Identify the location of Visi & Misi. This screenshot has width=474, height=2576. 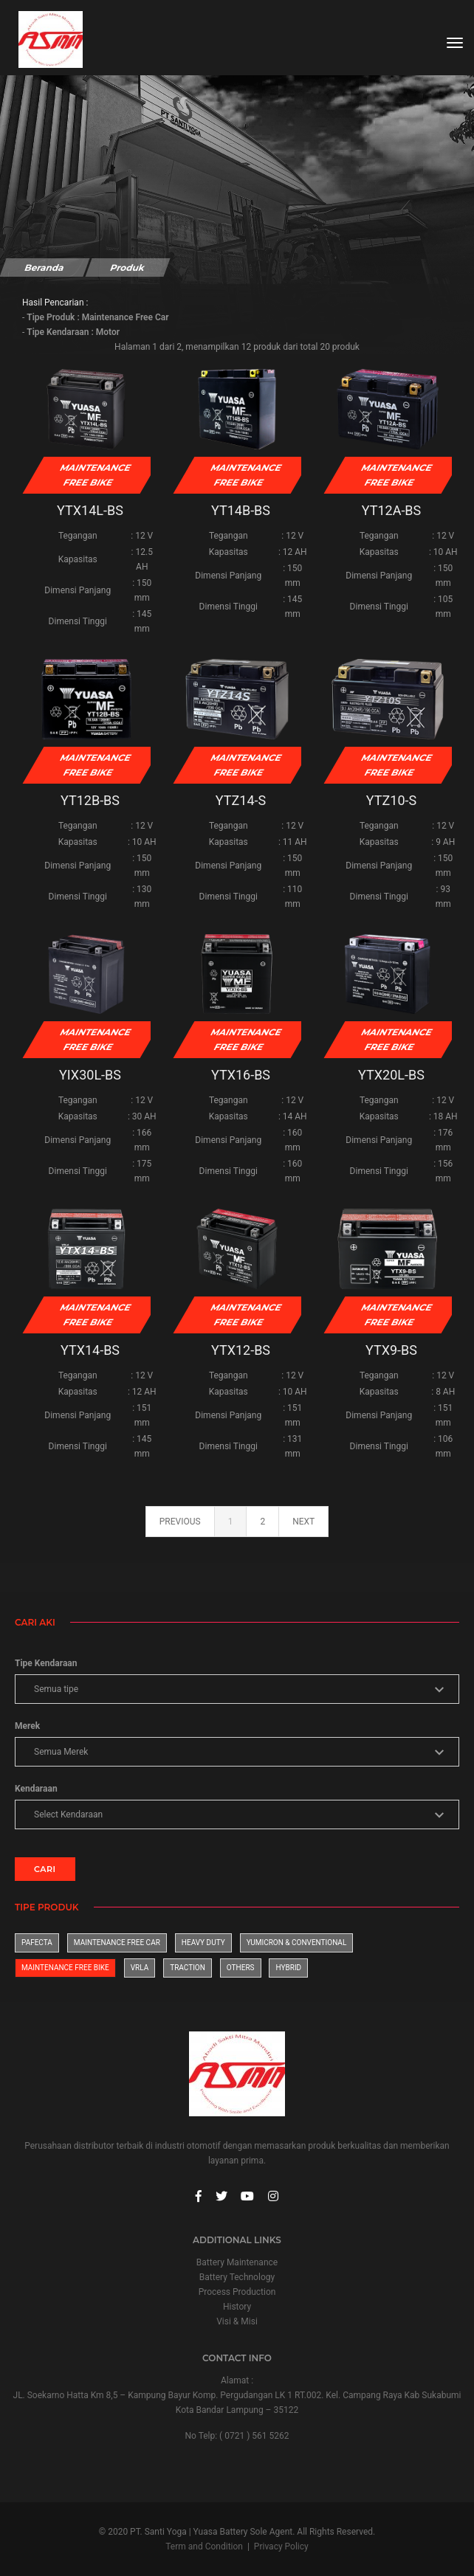
(237, 2321).